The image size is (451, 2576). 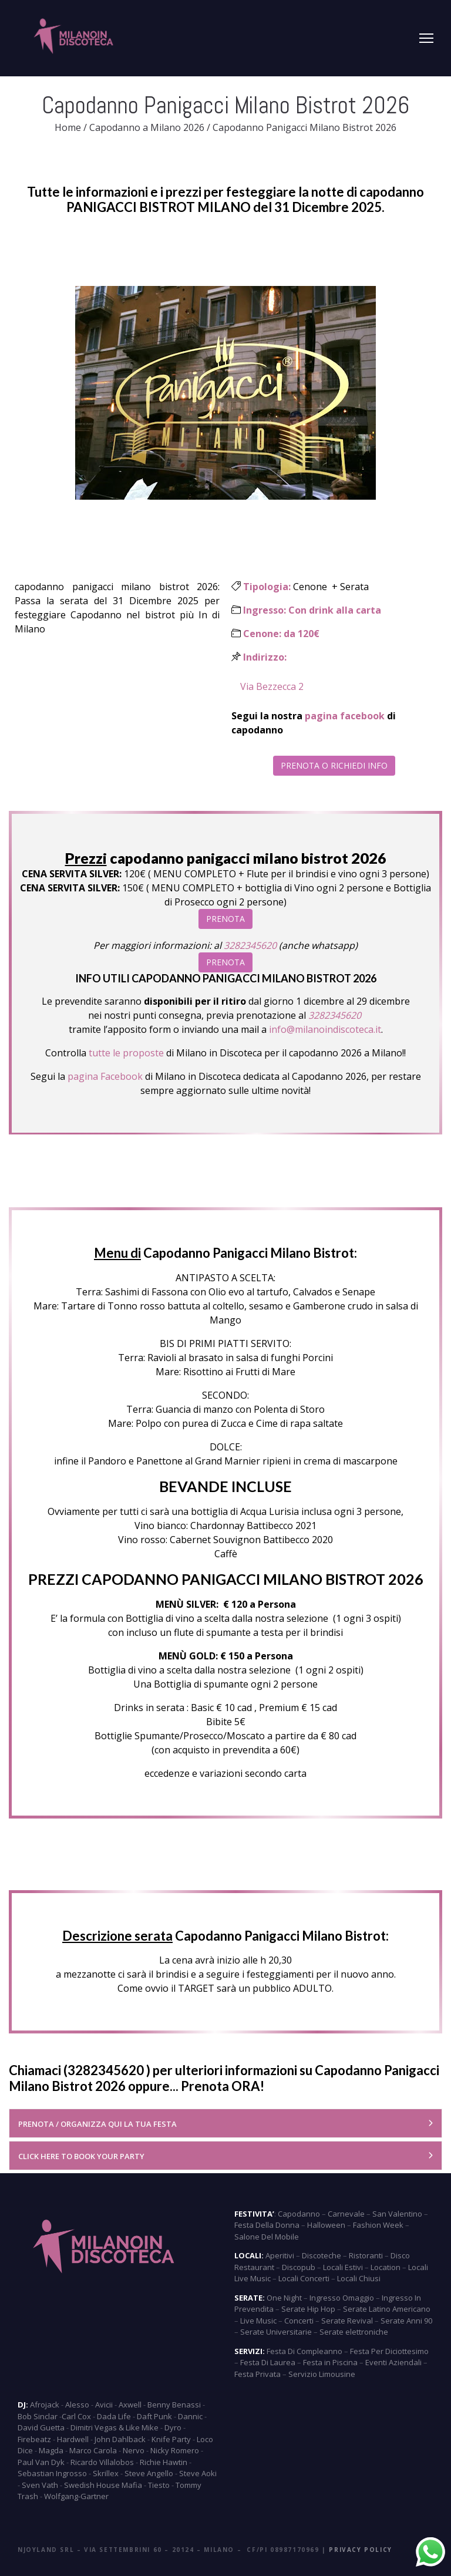 What do you see at coordinates (77, 2404) in the screenshot?
I see `Alesso` at bounding box center [77, 2404].